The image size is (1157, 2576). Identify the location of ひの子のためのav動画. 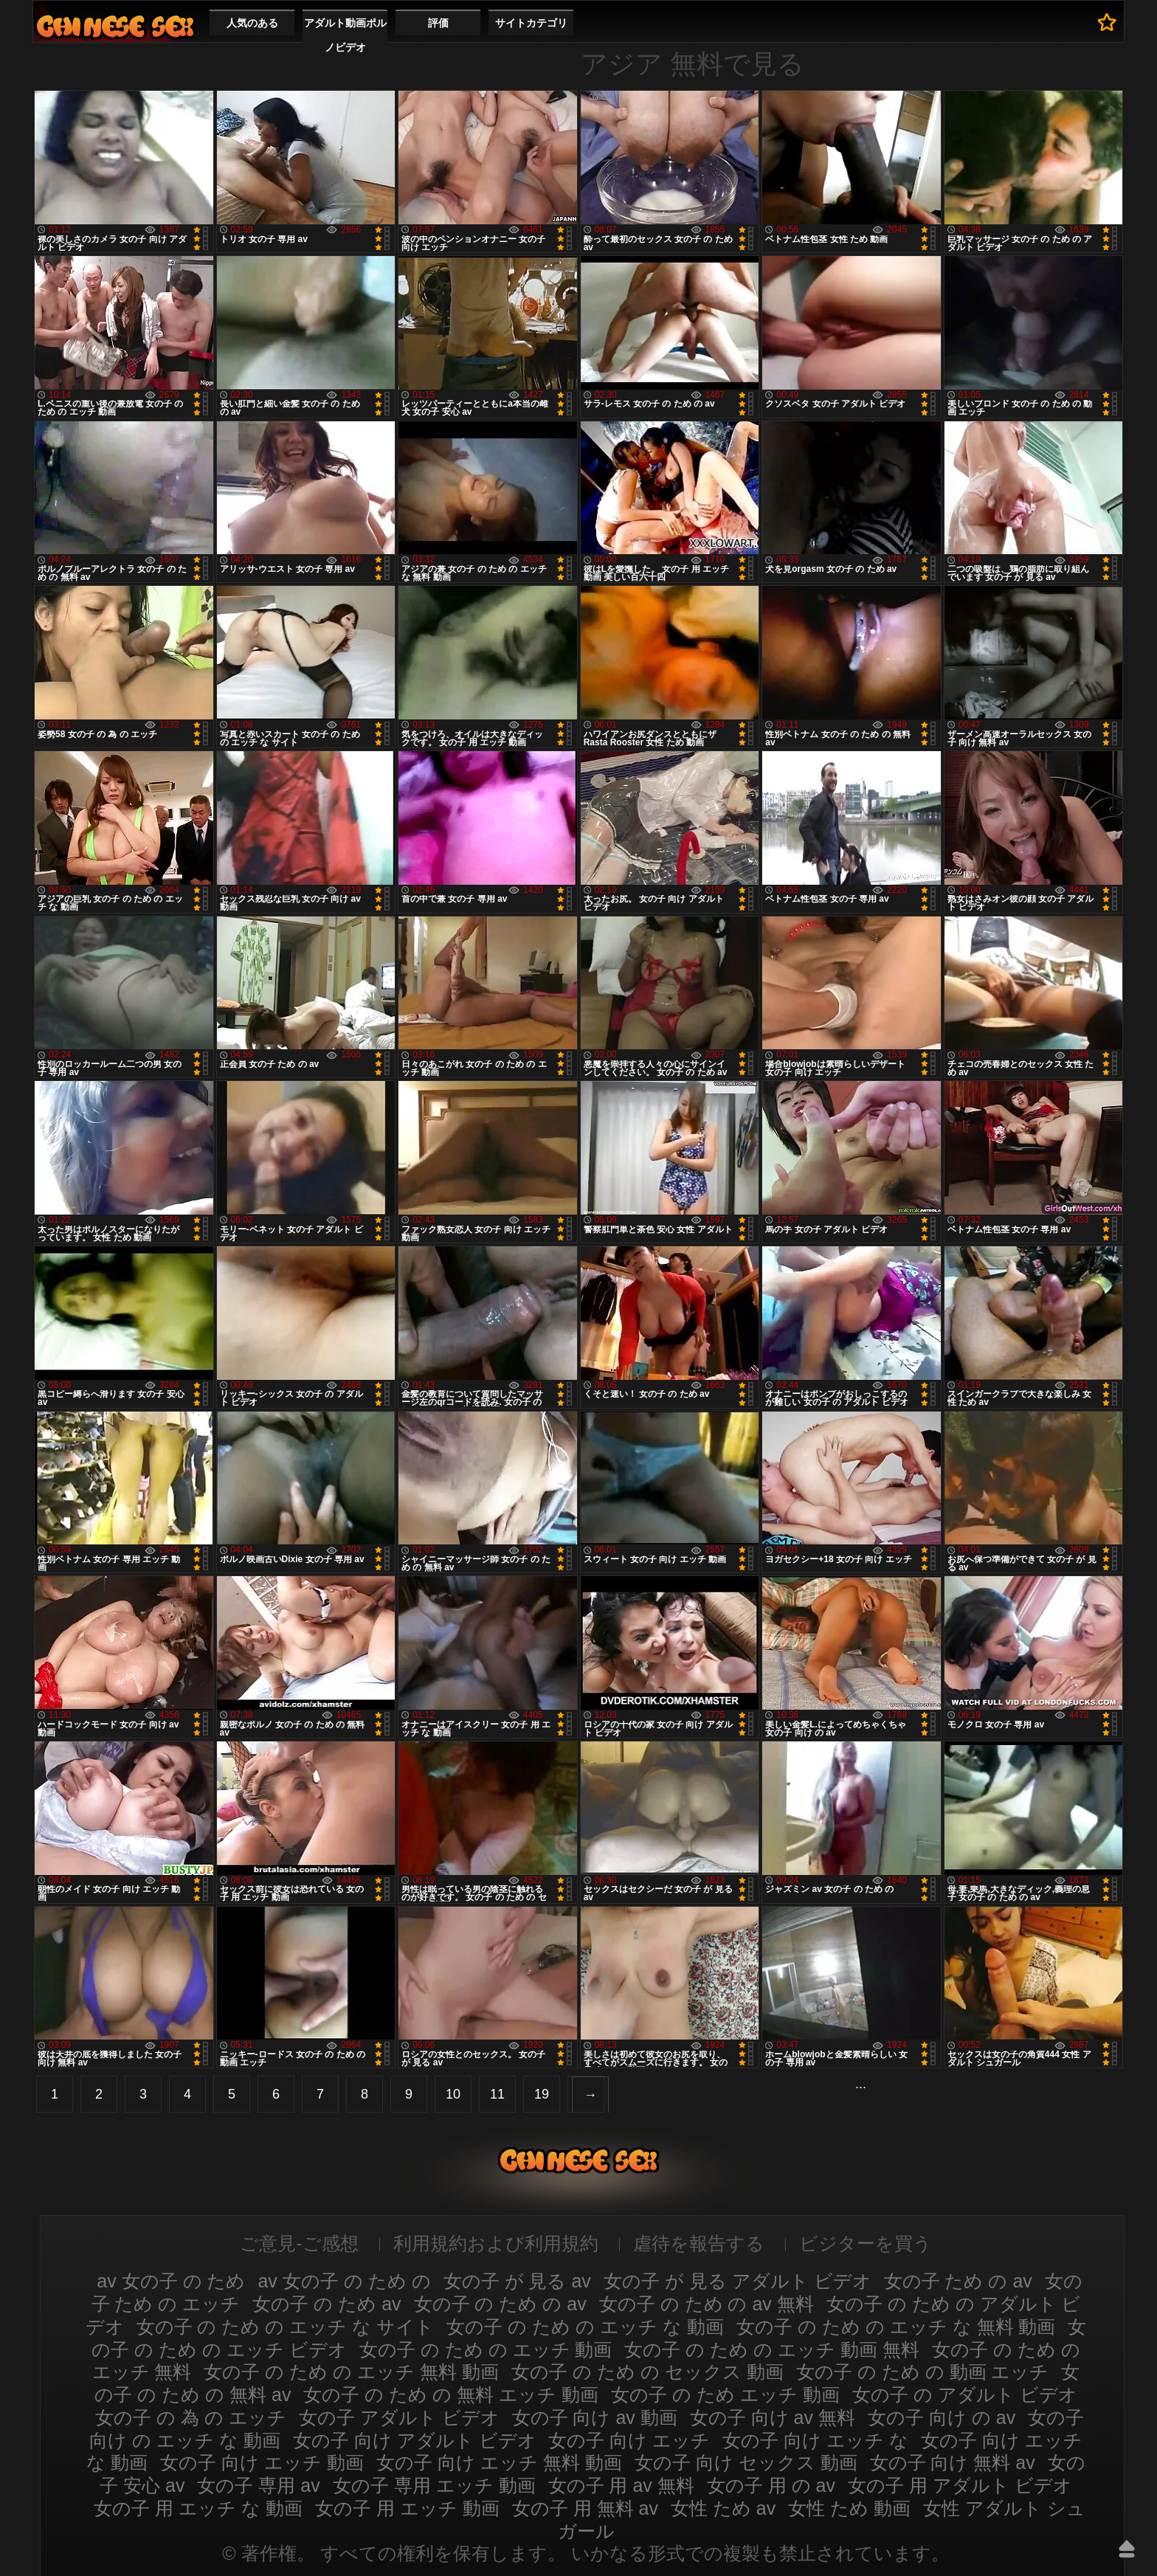
(115, 26).